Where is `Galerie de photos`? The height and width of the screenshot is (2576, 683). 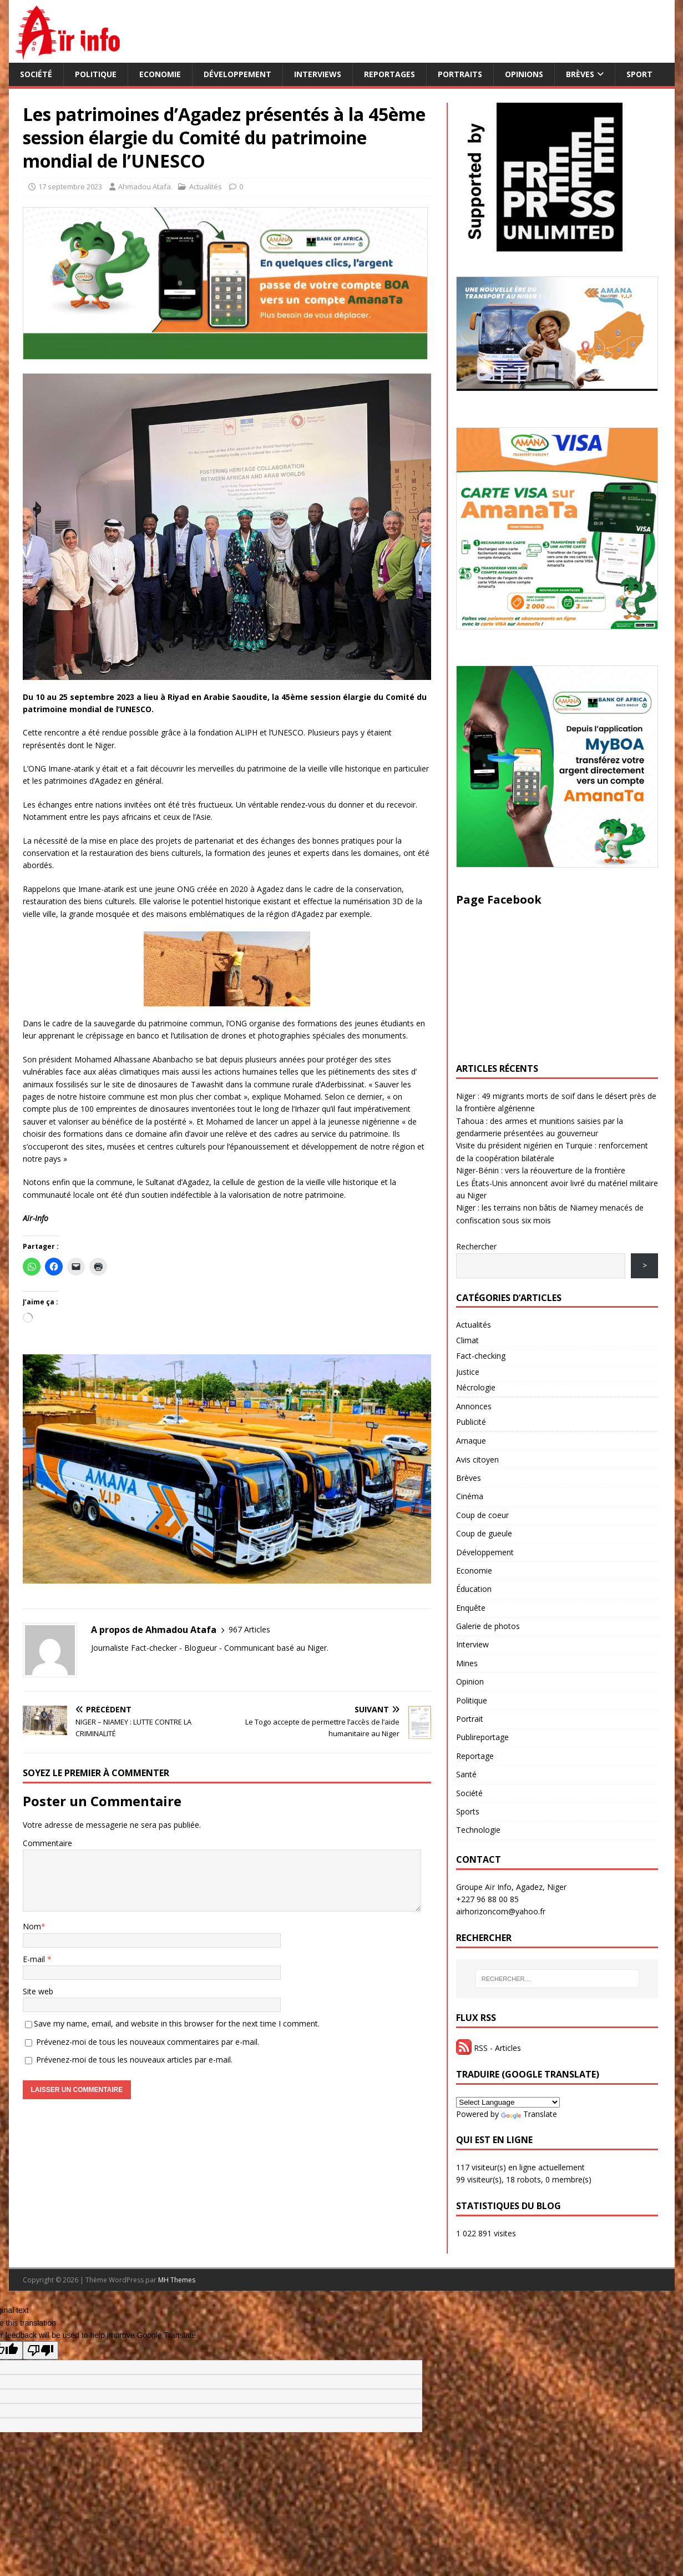
Galerie de photos is located at coordinates (488, 1626).